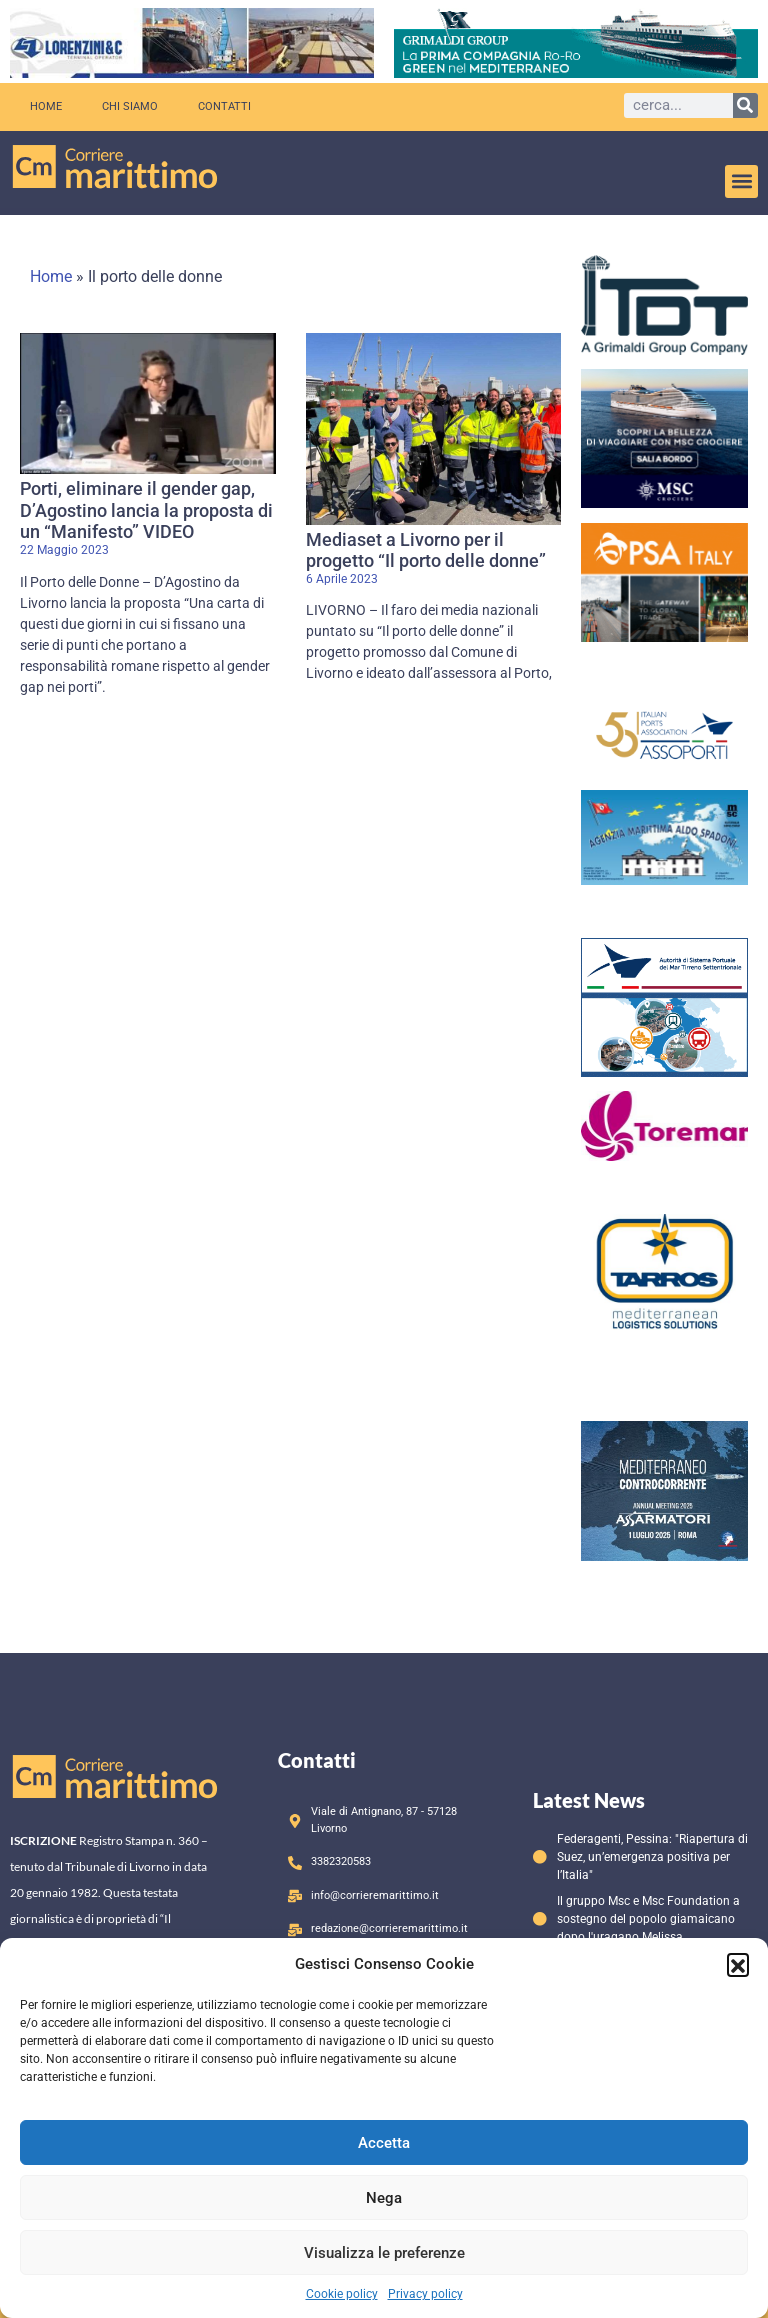  What do you see at coordinates (425, 2294) in the screenshot?
I see `Privacy policy` at bounding box center [425, 2294].